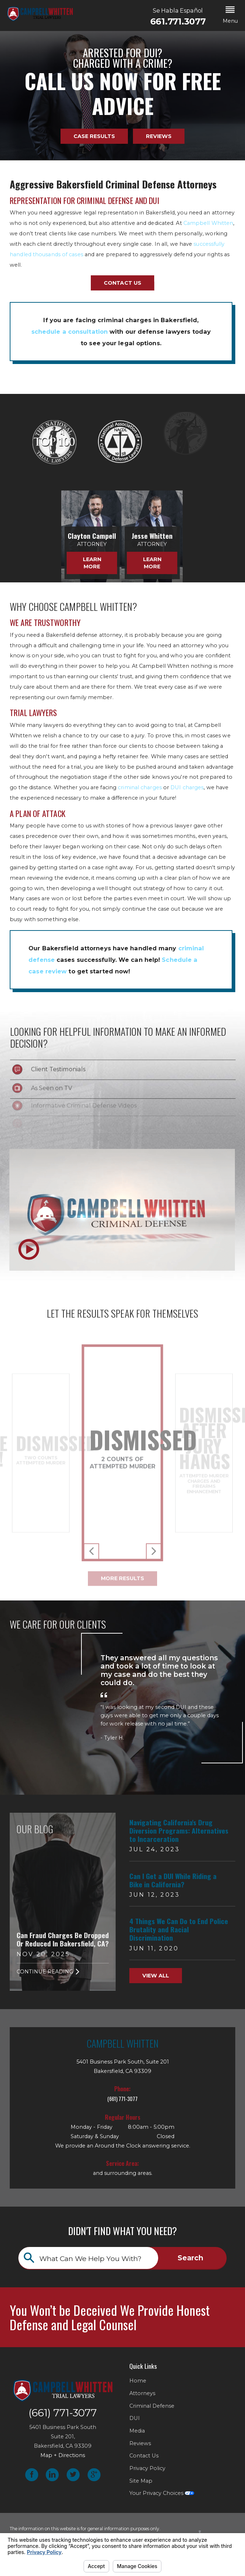 This screenshot has height=2576, width=245. Describe the element at coordinates (147, 2468) in the screenshot. I see `Privacy Policy` at that location.